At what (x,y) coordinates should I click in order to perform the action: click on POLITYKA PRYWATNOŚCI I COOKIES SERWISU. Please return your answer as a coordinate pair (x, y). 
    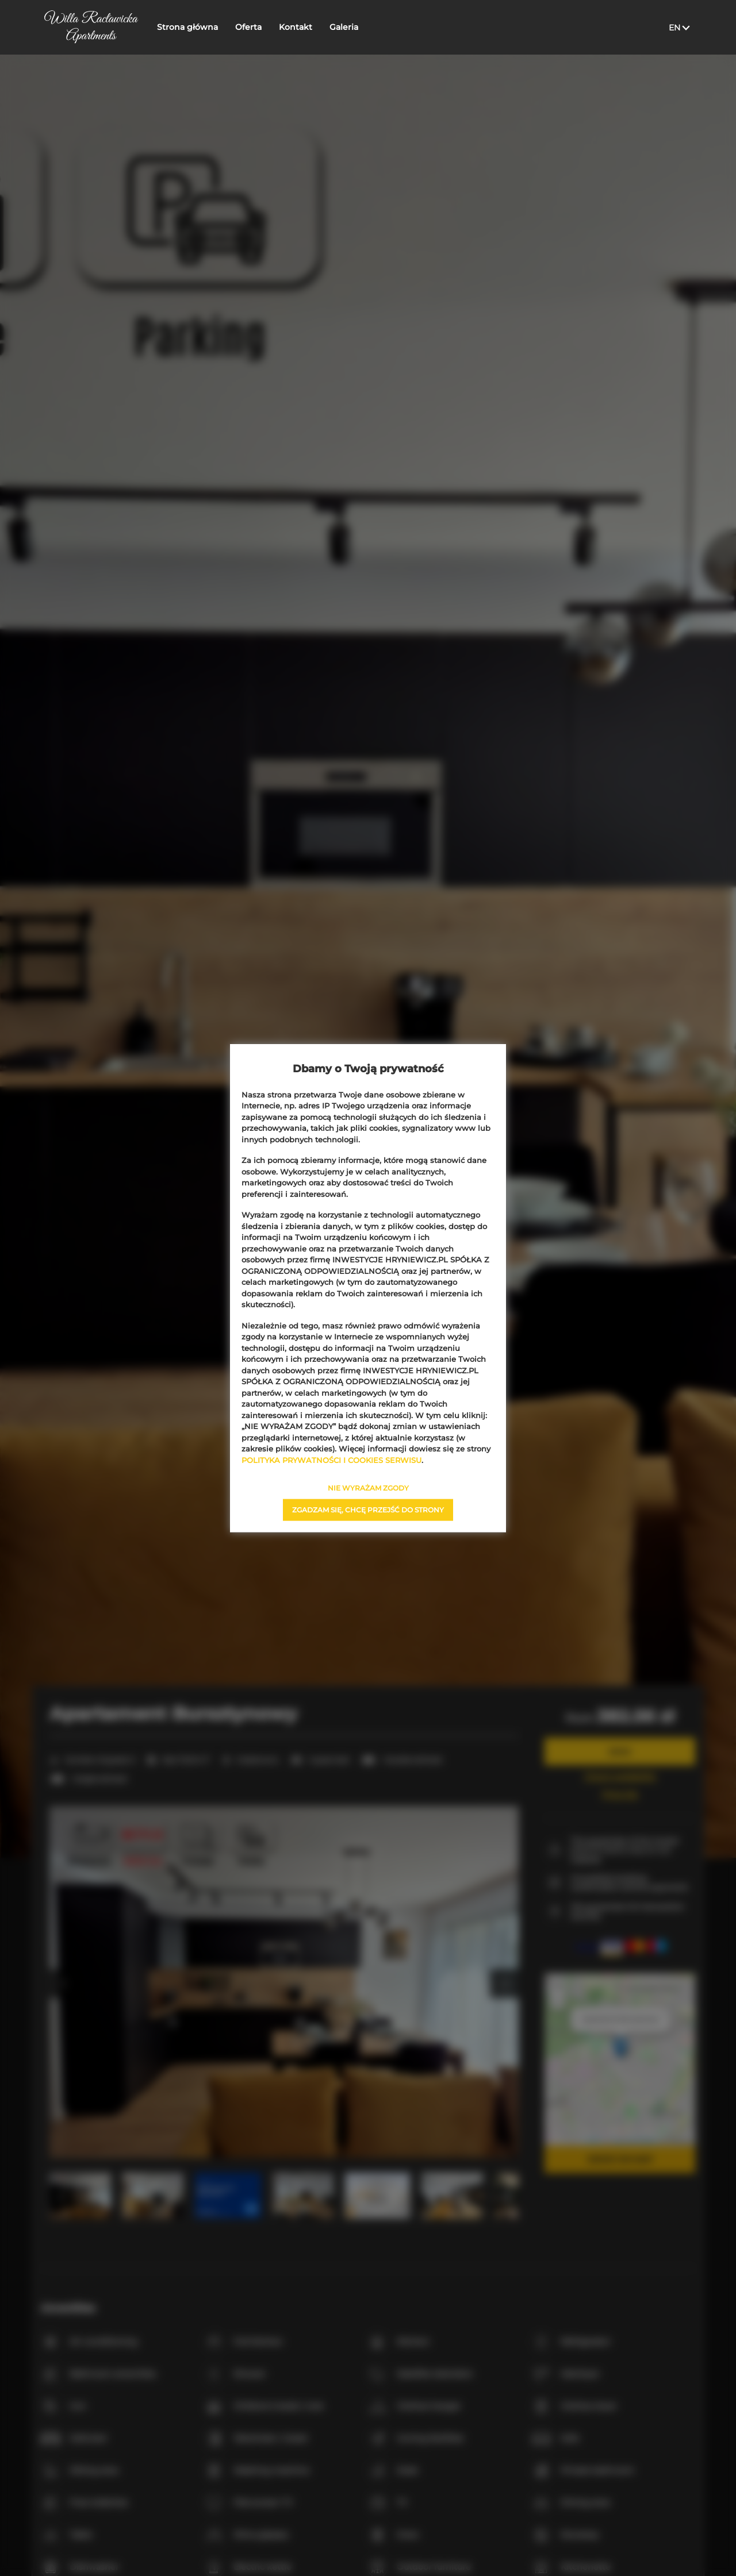
    Looking at the image, I should click on (331, 1459).